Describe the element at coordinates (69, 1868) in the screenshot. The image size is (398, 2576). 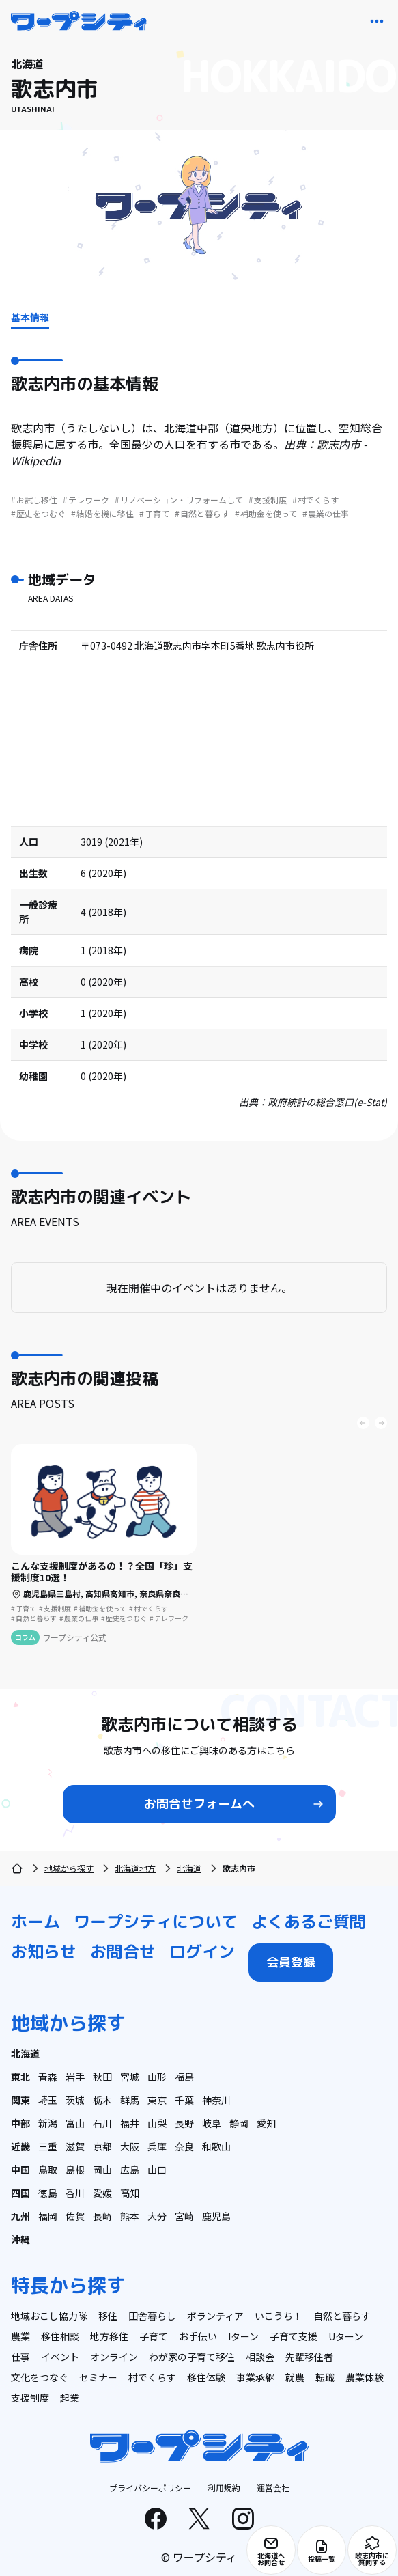
I see `地域から探す` at that location.